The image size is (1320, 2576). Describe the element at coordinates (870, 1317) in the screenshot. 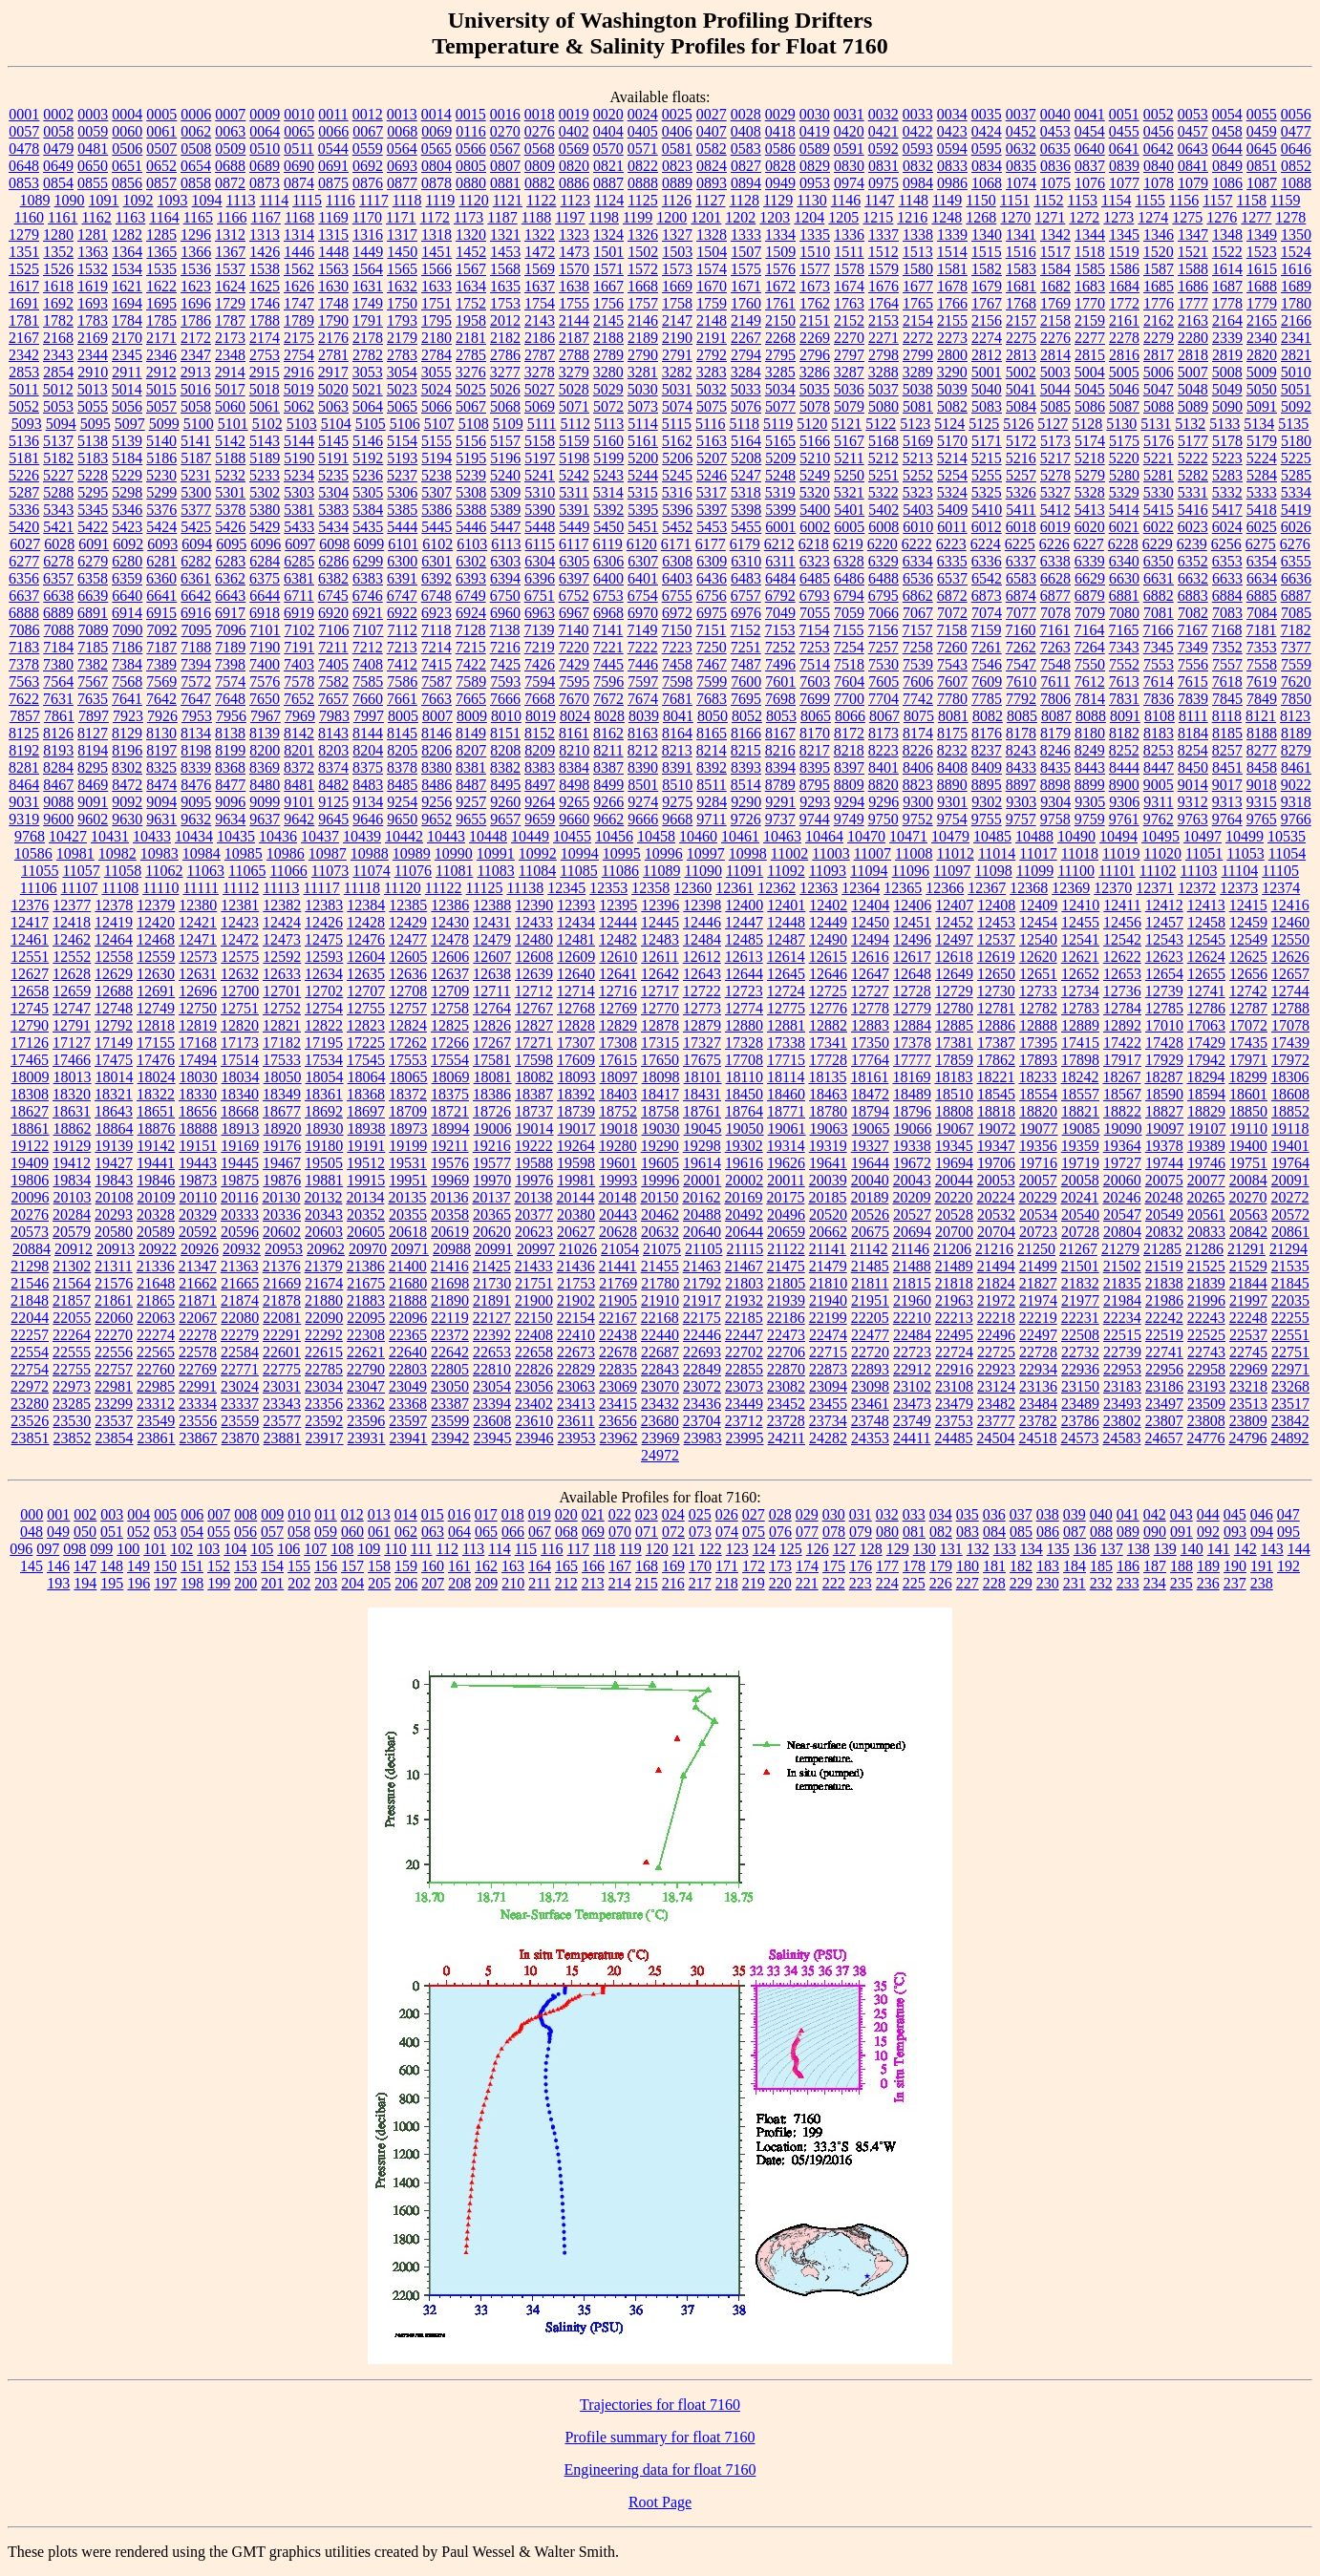

I see `22205` at that location.